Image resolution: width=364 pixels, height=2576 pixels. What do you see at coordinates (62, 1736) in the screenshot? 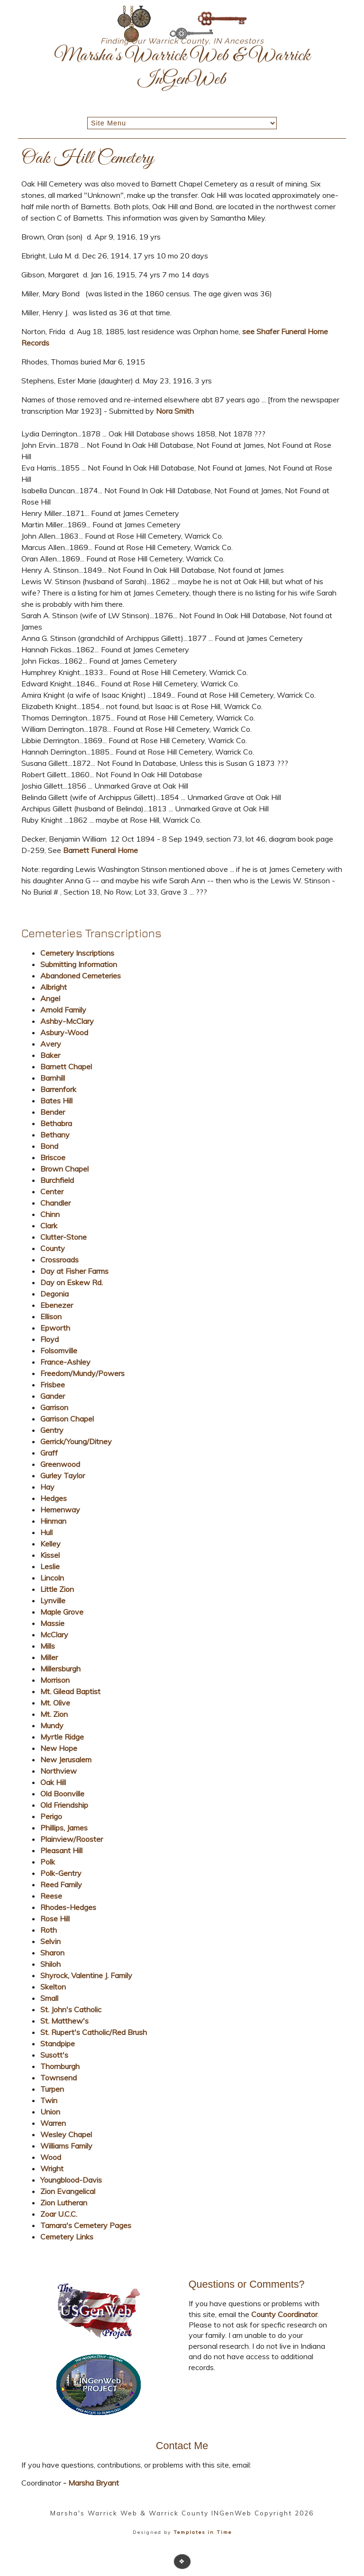
I see `Myrtle Ridge` at bounding box center [62, 1736].